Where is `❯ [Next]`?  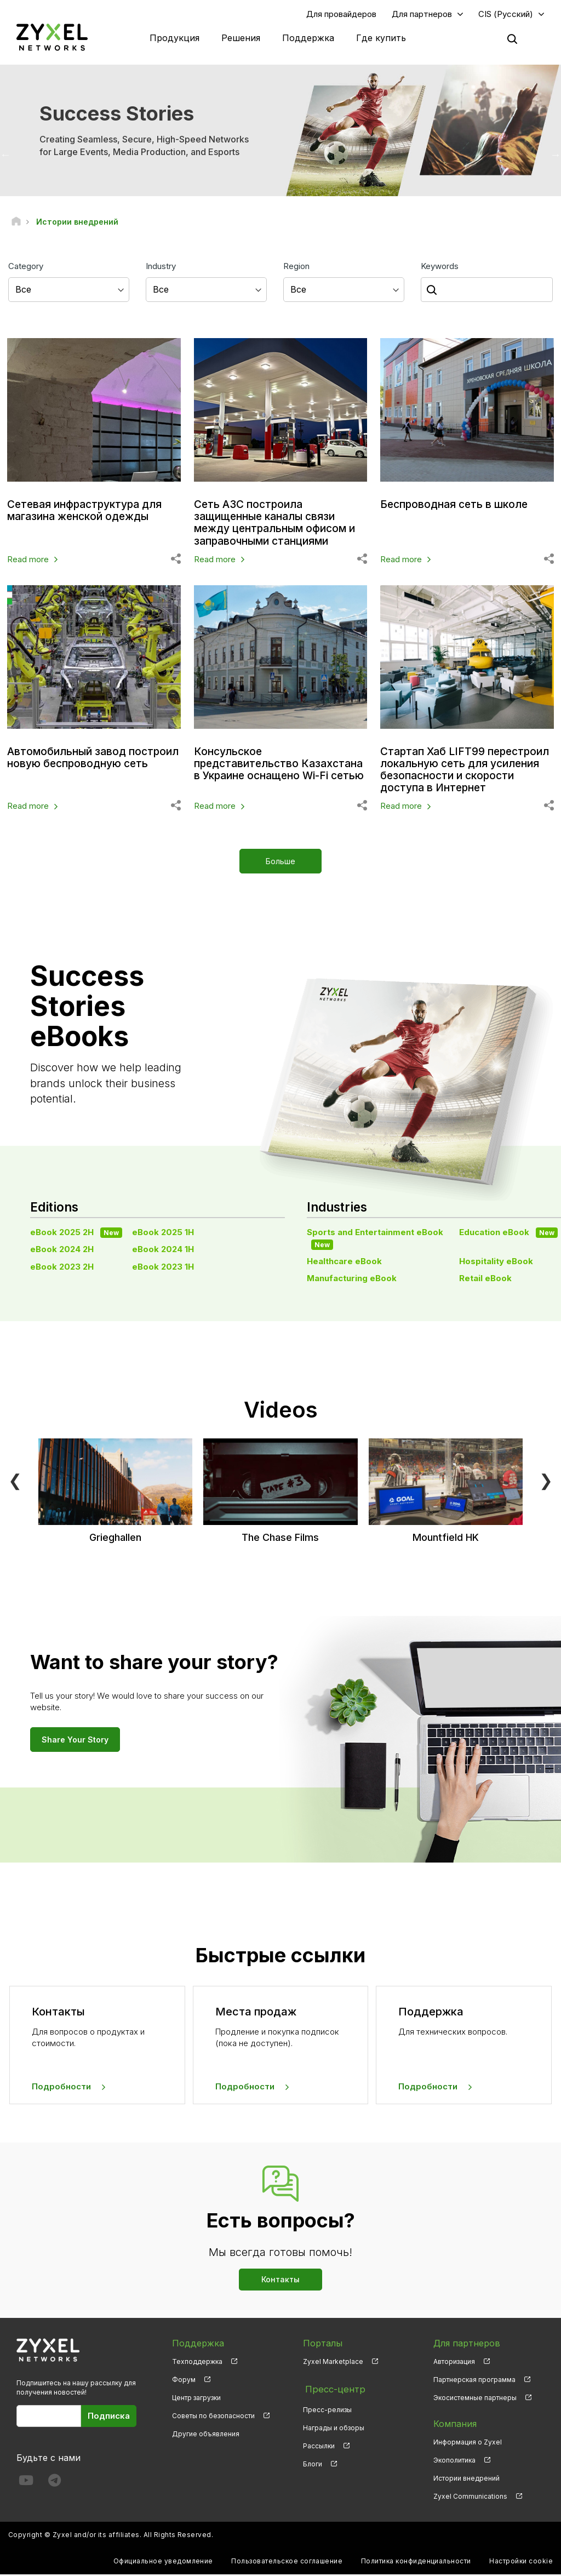
❯ [Next] is located at coordinates (546, 1481).